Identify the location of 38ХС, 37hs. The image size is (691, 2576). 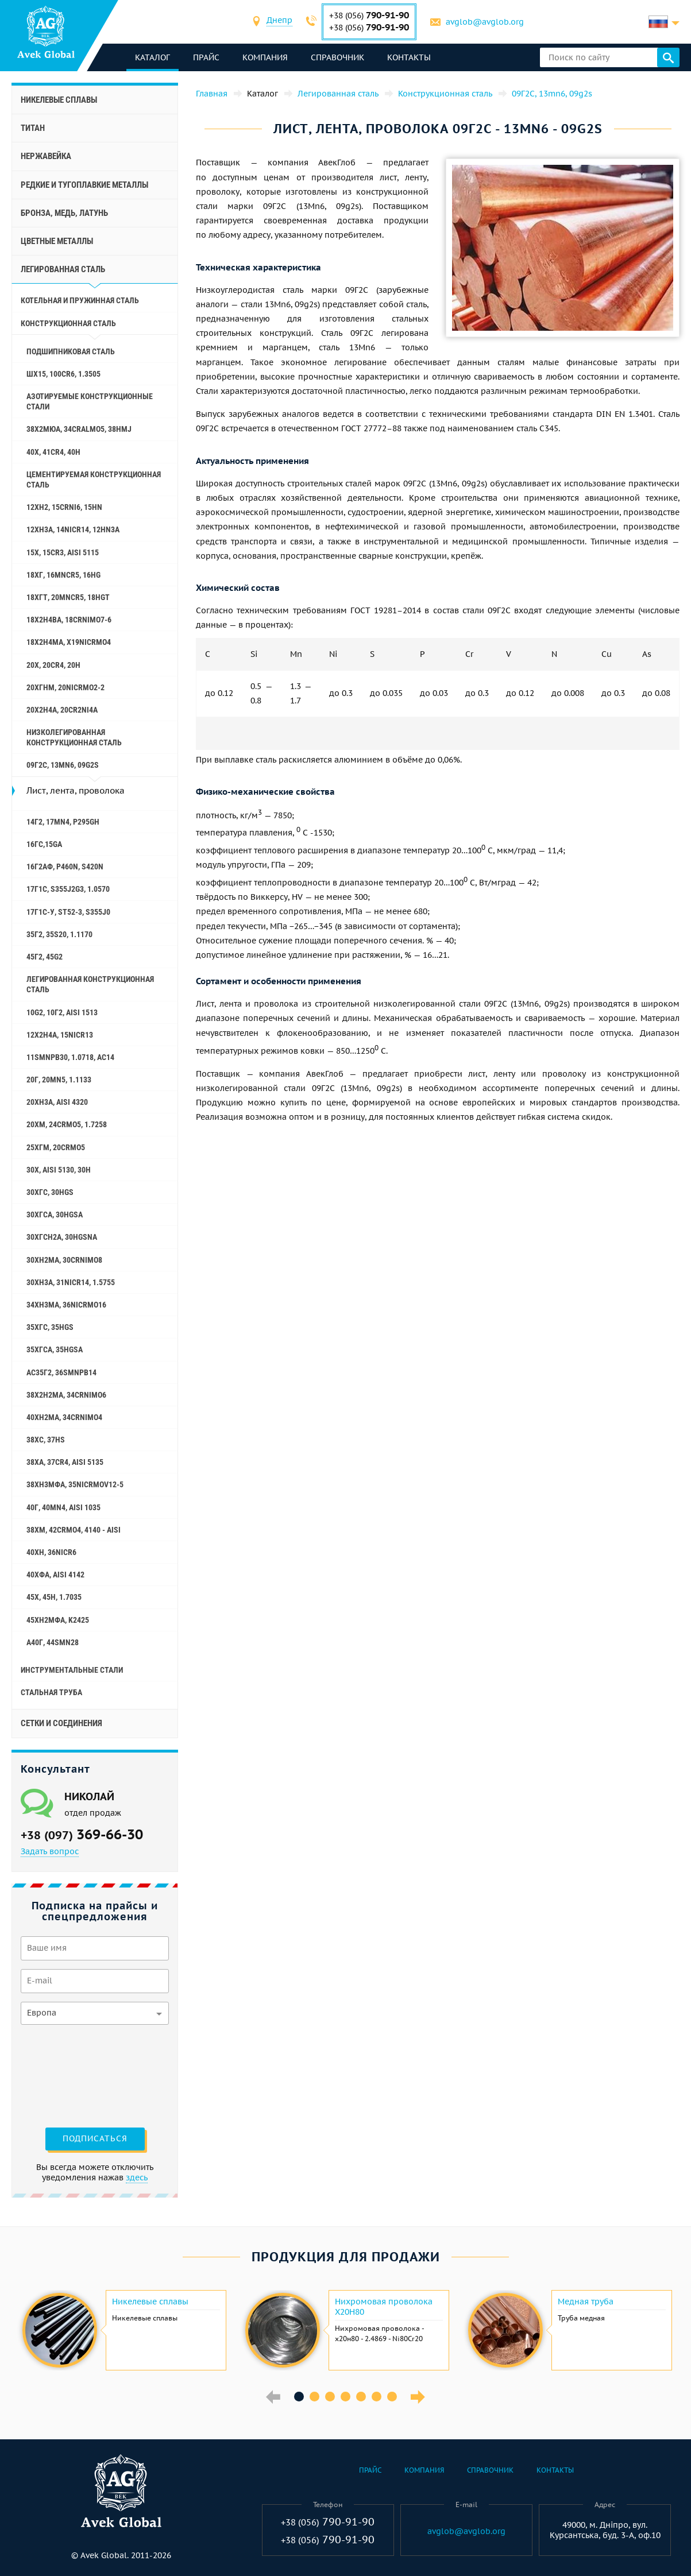
(45, 1439).